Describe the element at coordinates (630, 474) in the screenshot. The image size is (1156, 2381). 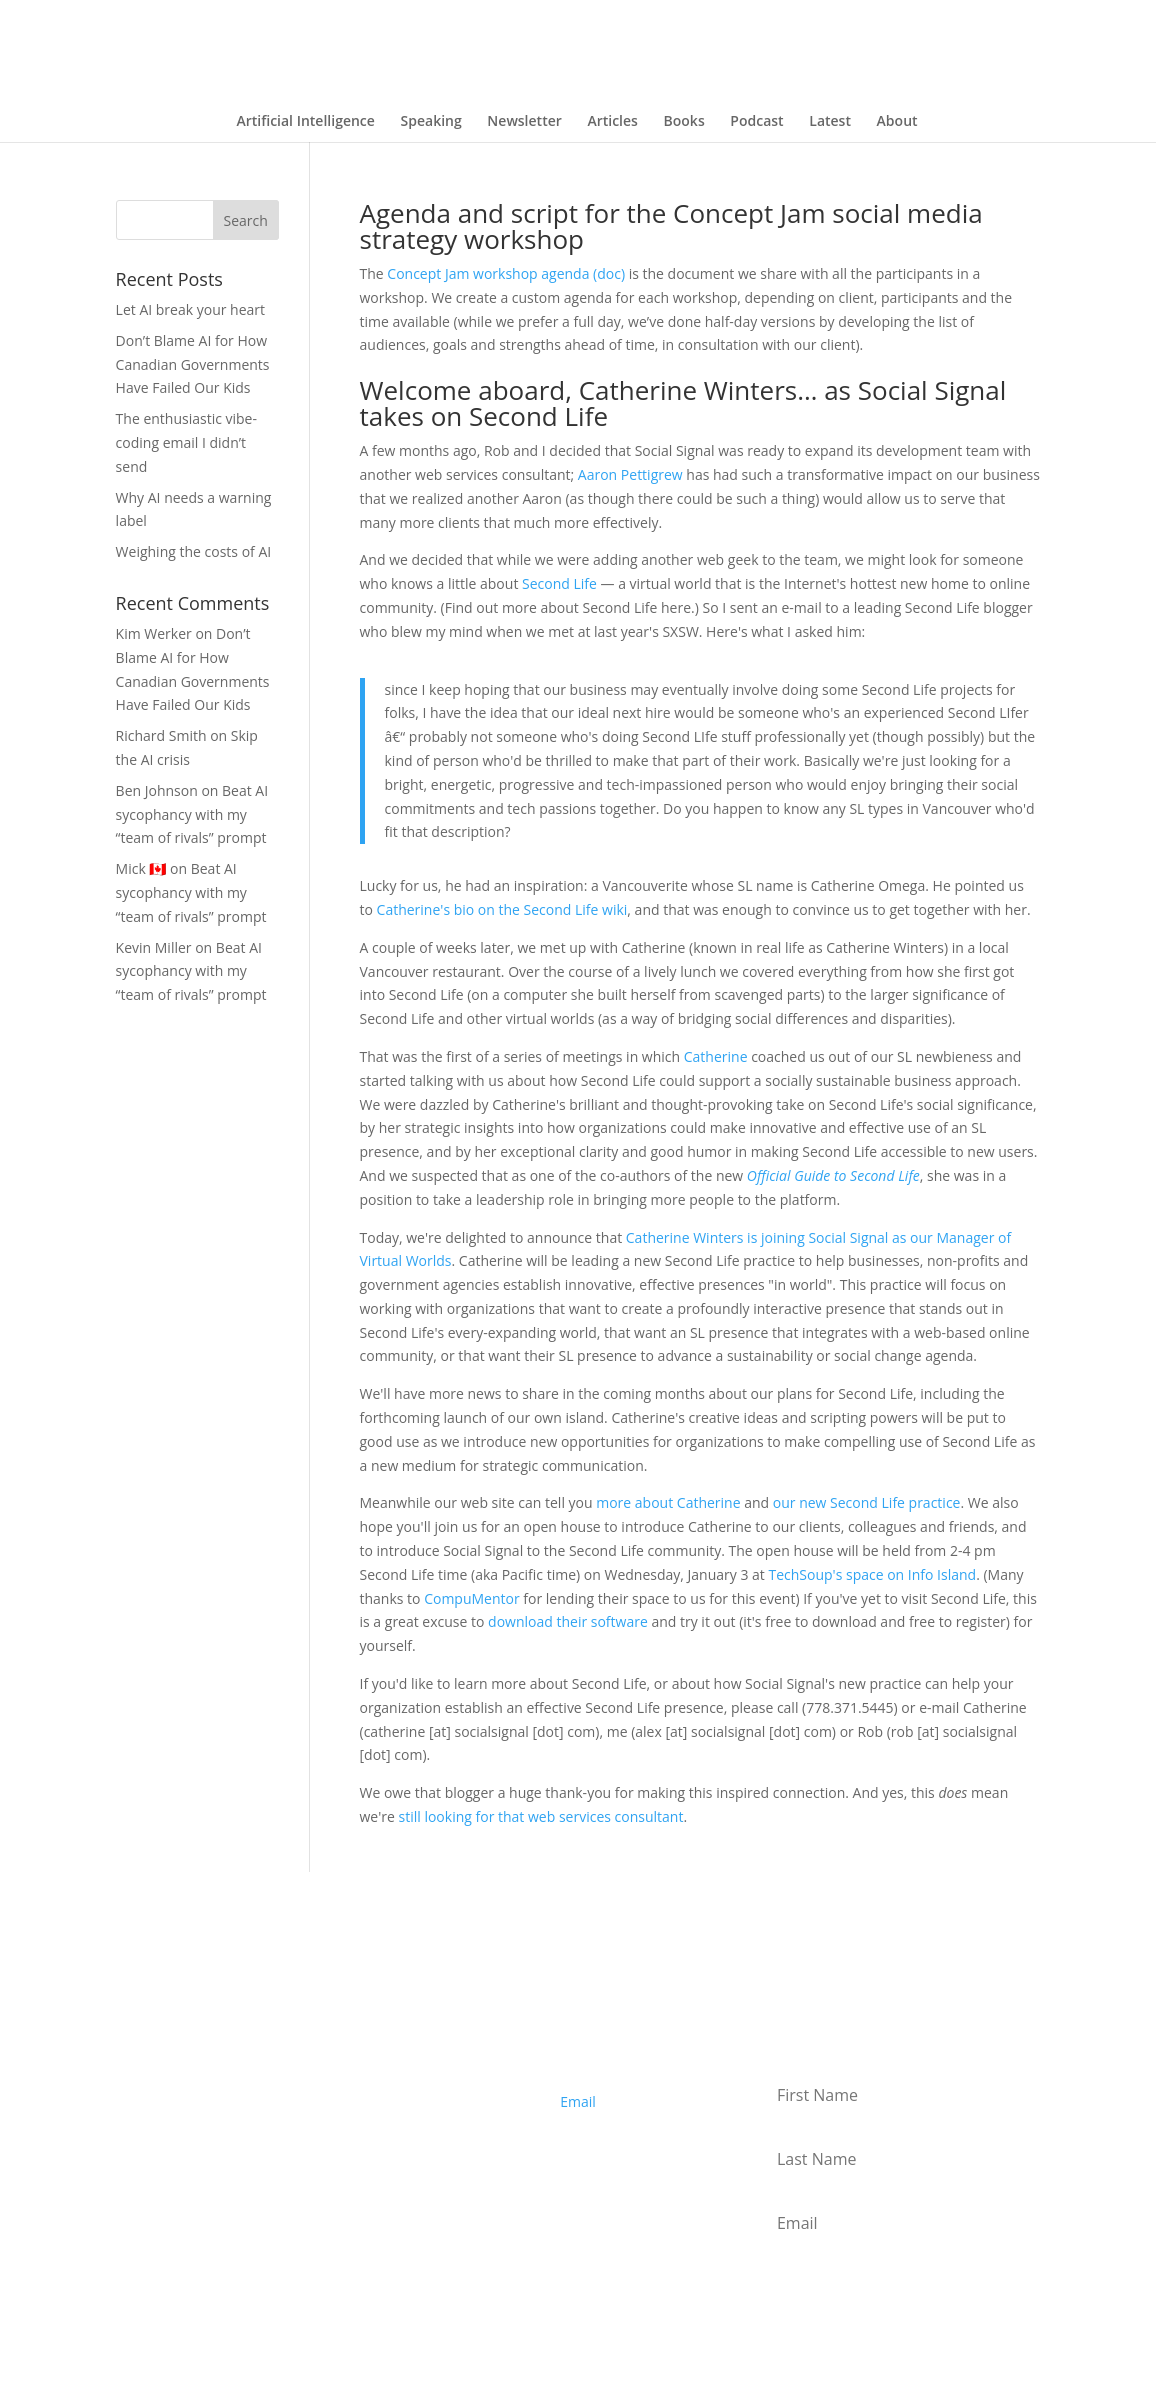
I see `Aaron Pettigrew` at that location.